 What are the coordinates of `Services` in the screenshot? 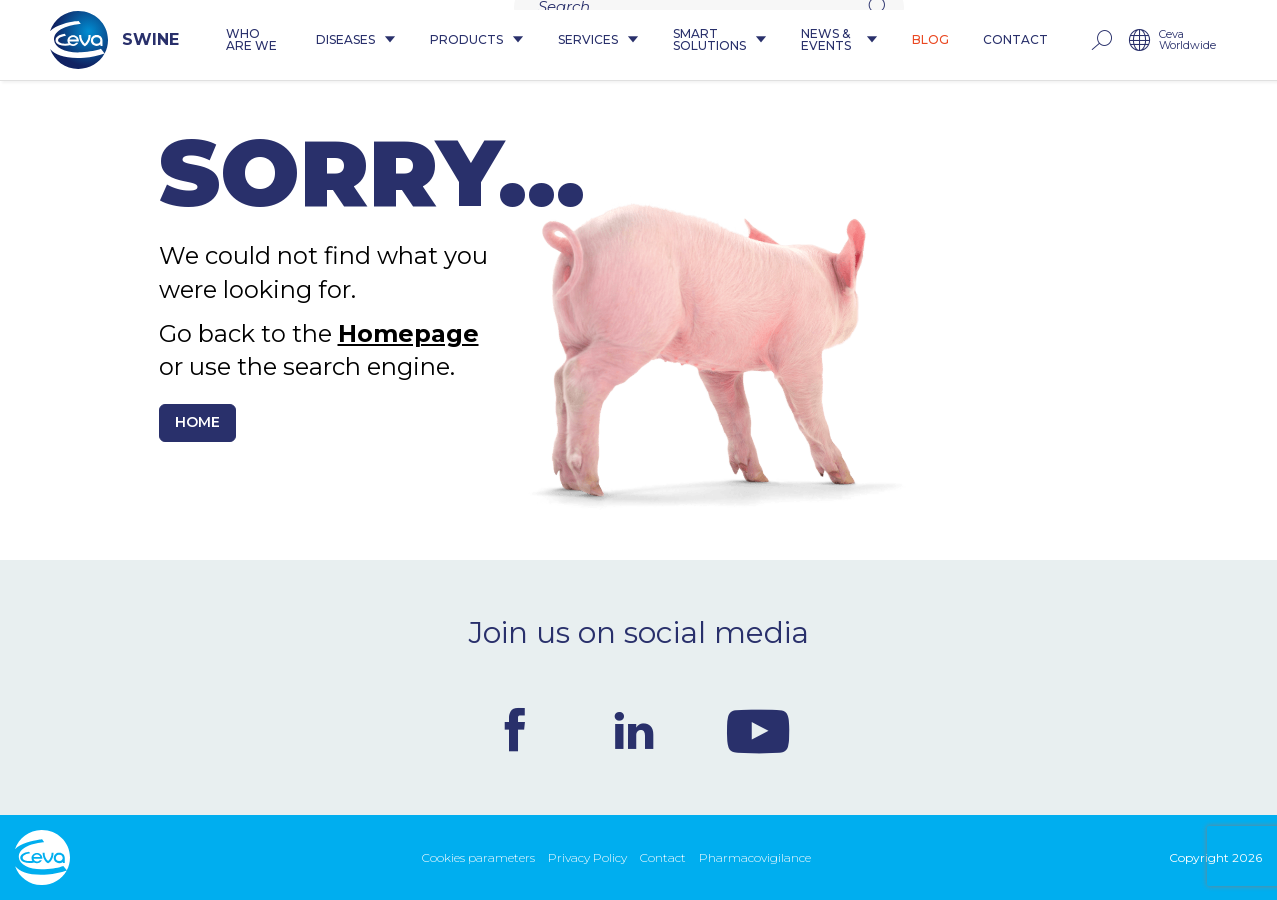 It's located at (581, 40).